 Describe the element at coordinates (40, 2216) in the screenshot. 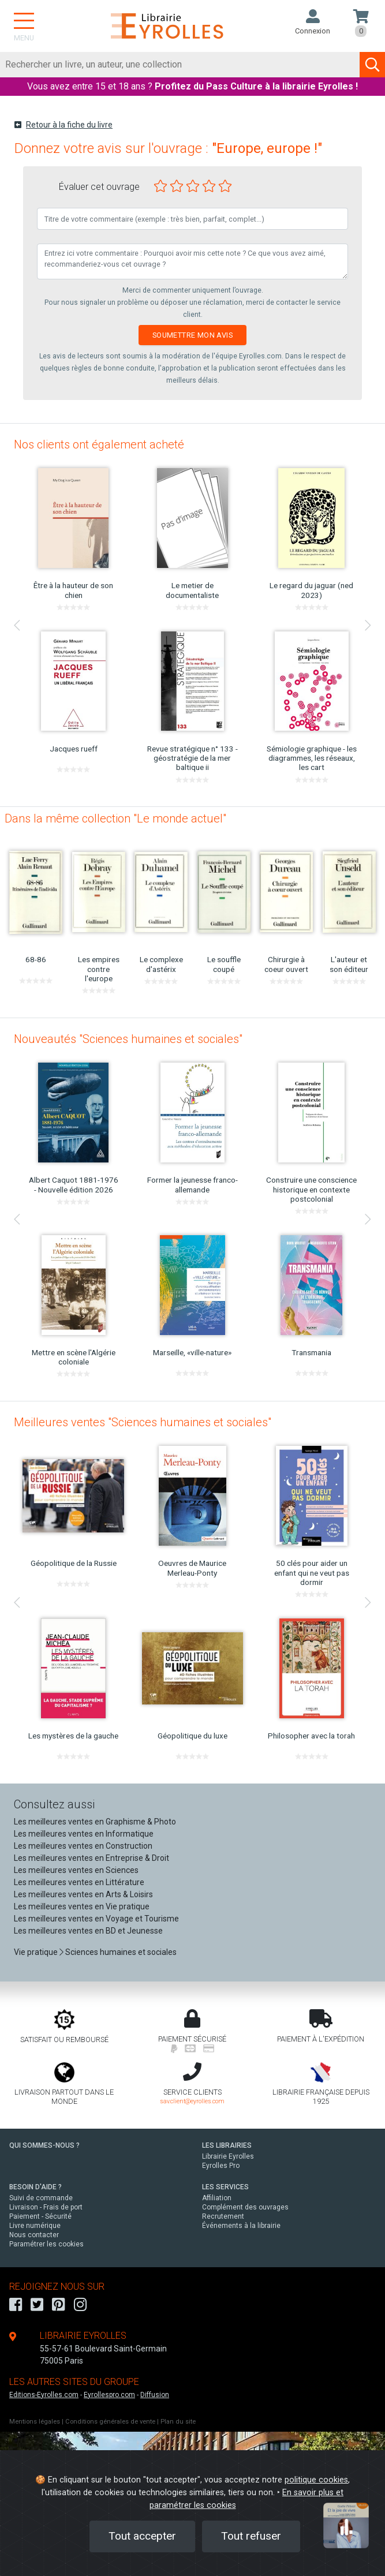

I see `Paiement - Sécurité` at that location.